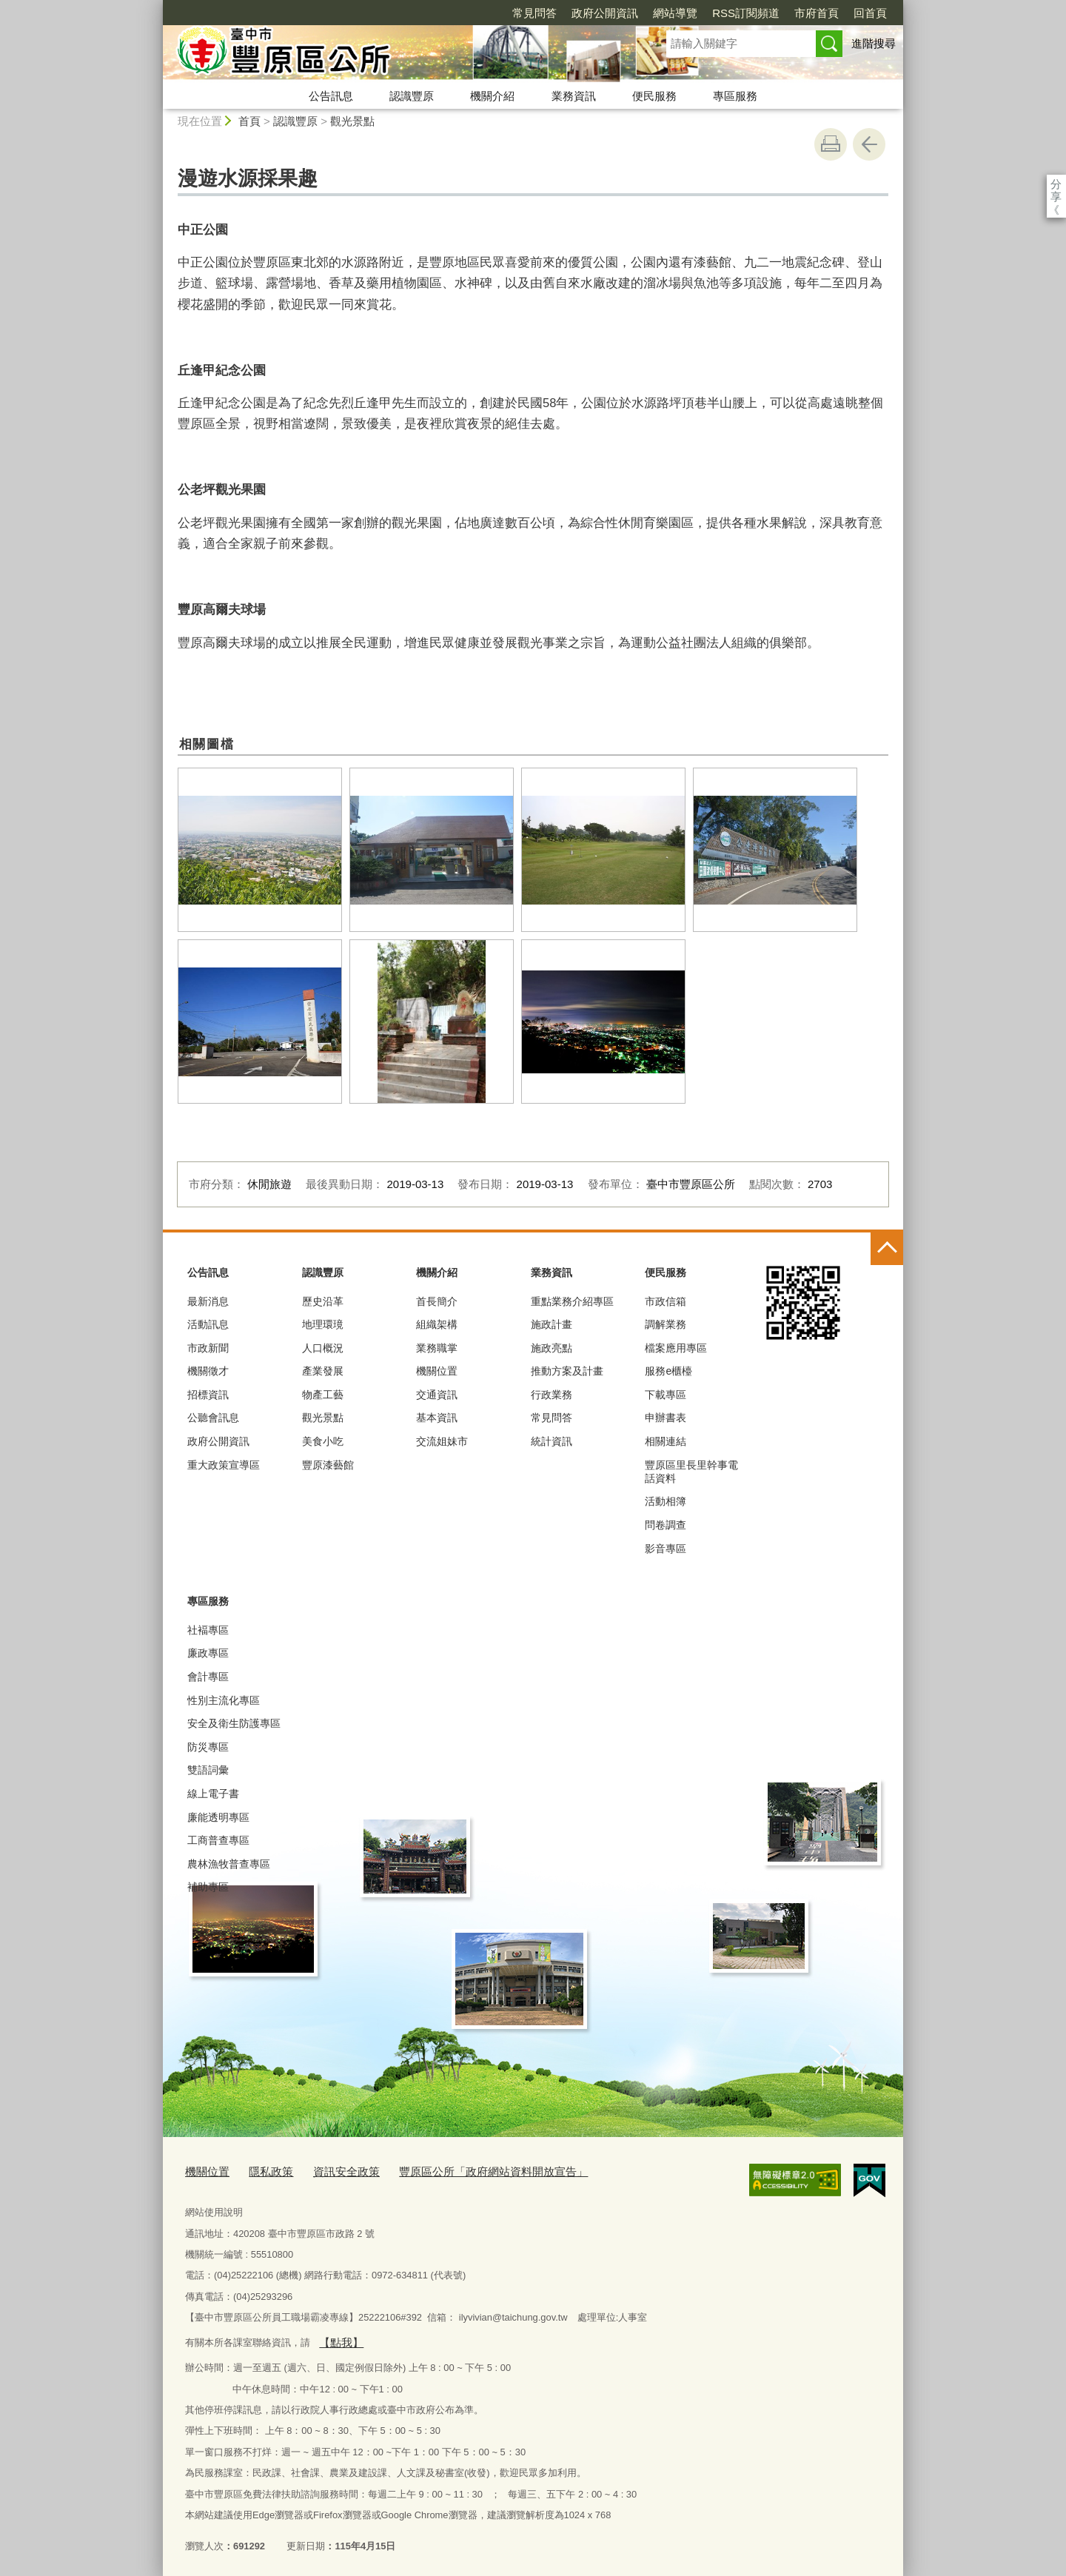 The width and height of the screenshot is (1066, 2576). Describe the element at coordinates (574, 96) in the screenshot. I see `業務資訊` at that location.